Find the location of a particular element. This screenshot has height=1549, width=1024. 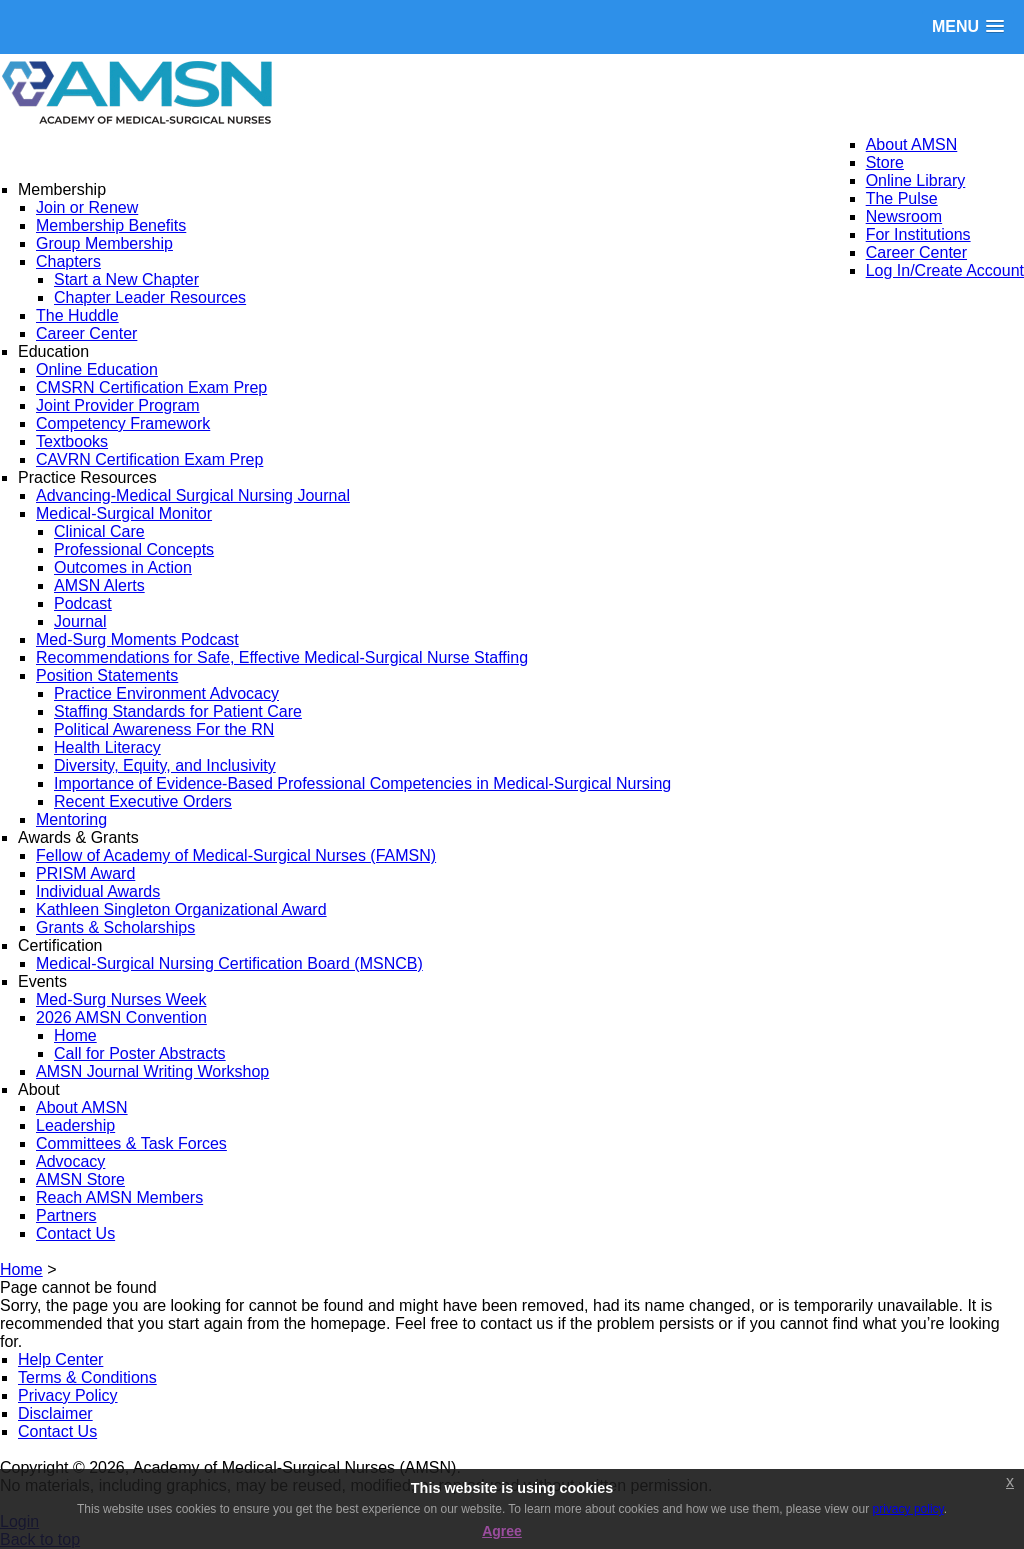

Disclaimer is located at coordinates (55, 1413).